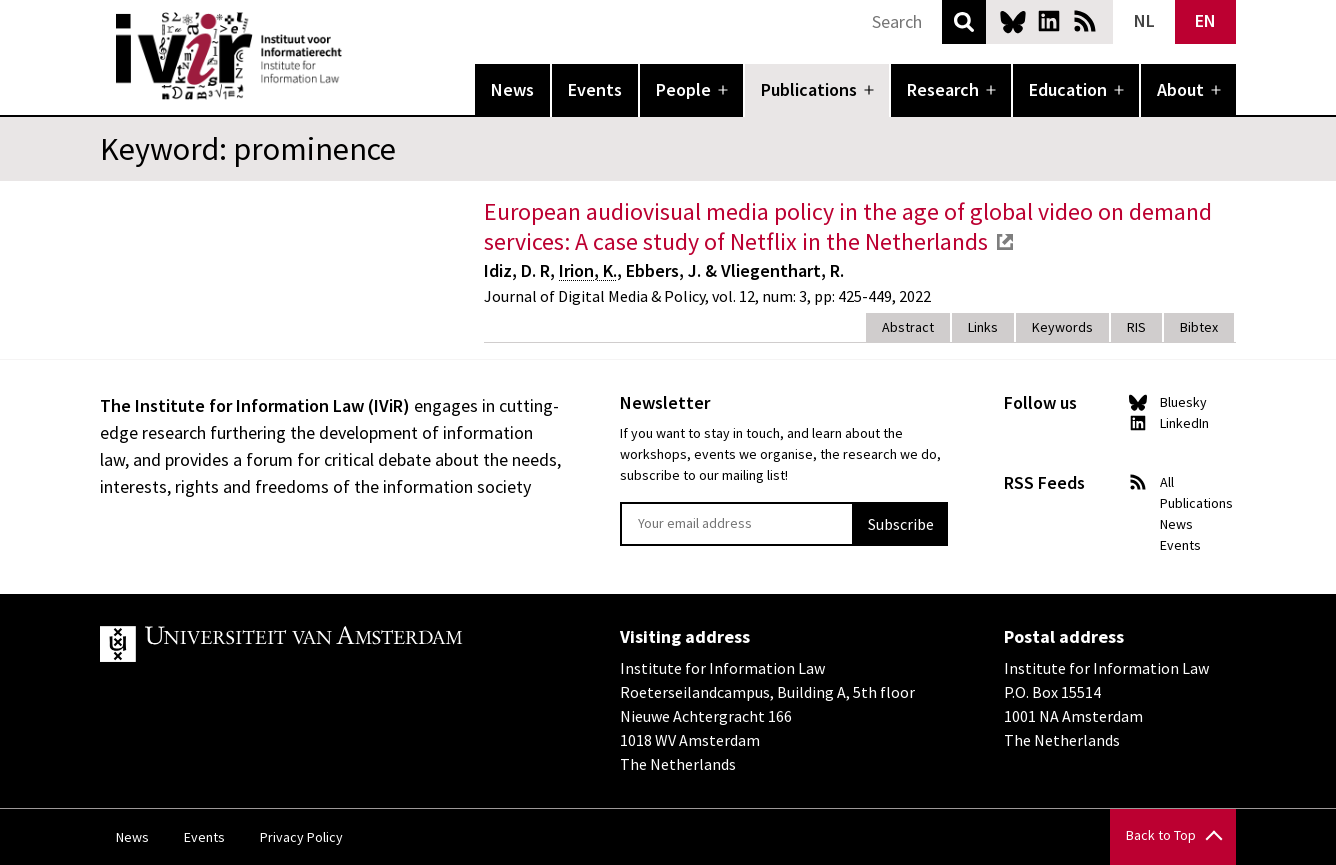 The height and width of the screenshot is (865, 1336). Describe the element at coordinates (809, 89) in the screenshot. I see `Publications` at that location.